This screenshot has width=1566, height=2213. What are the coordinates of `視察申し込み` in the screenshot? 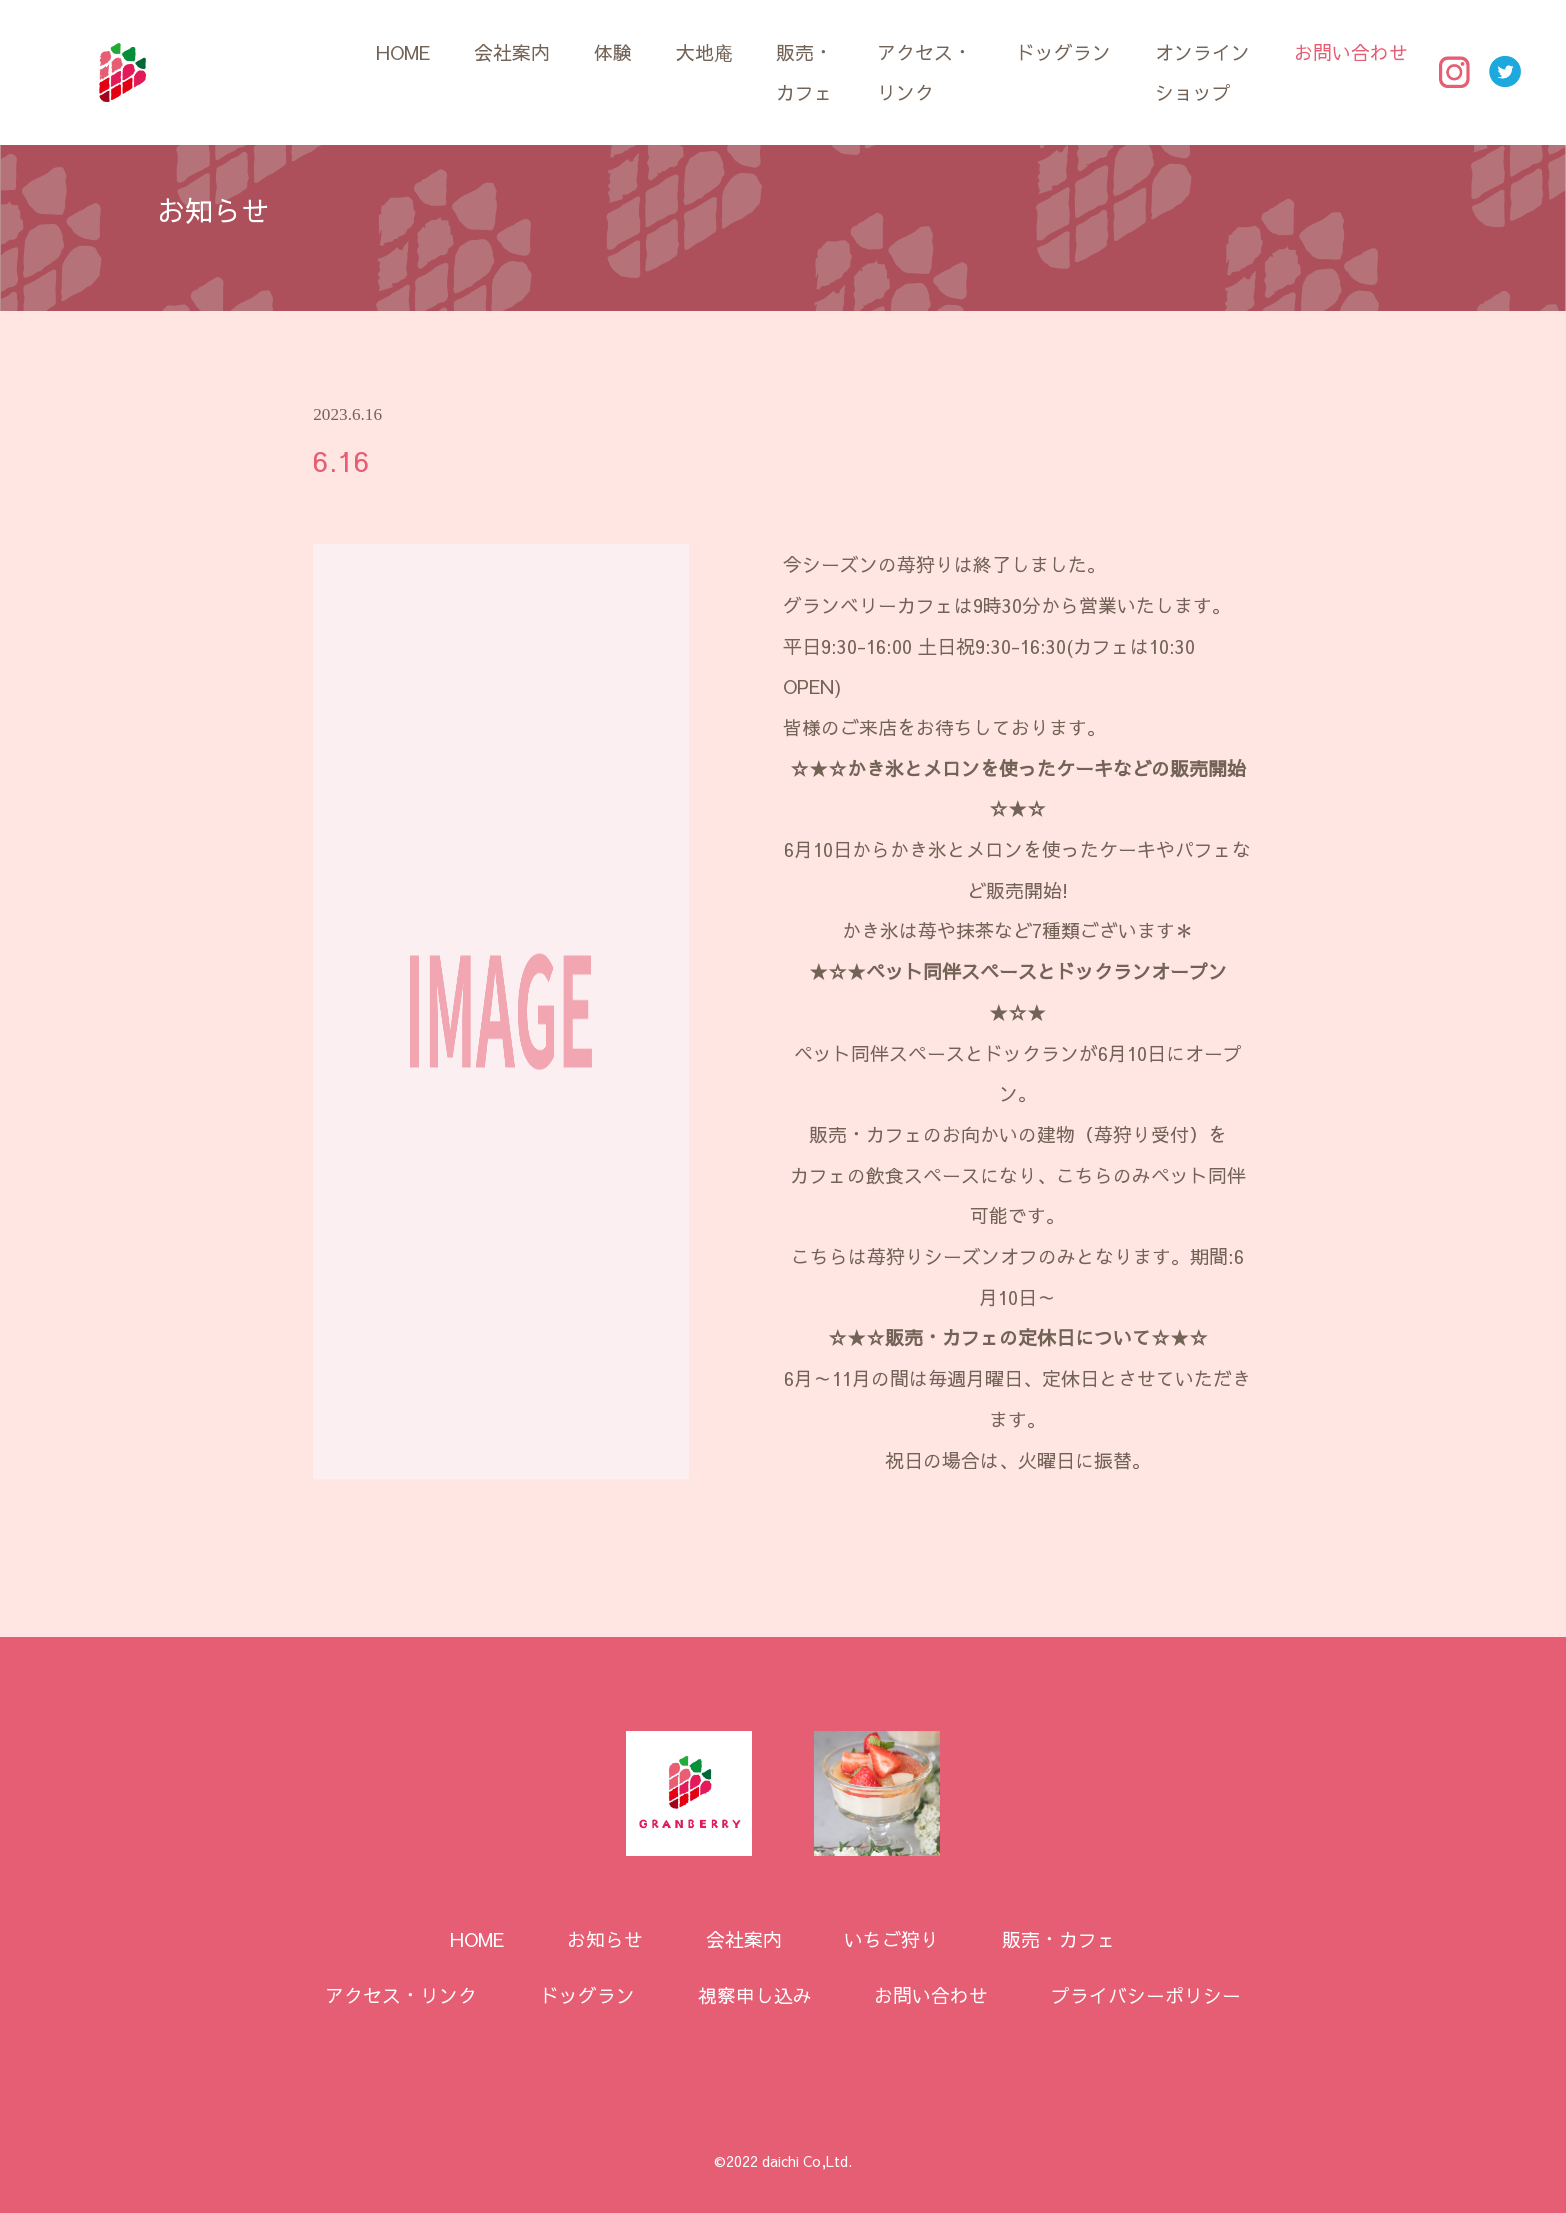 It's located at (755, 1995).